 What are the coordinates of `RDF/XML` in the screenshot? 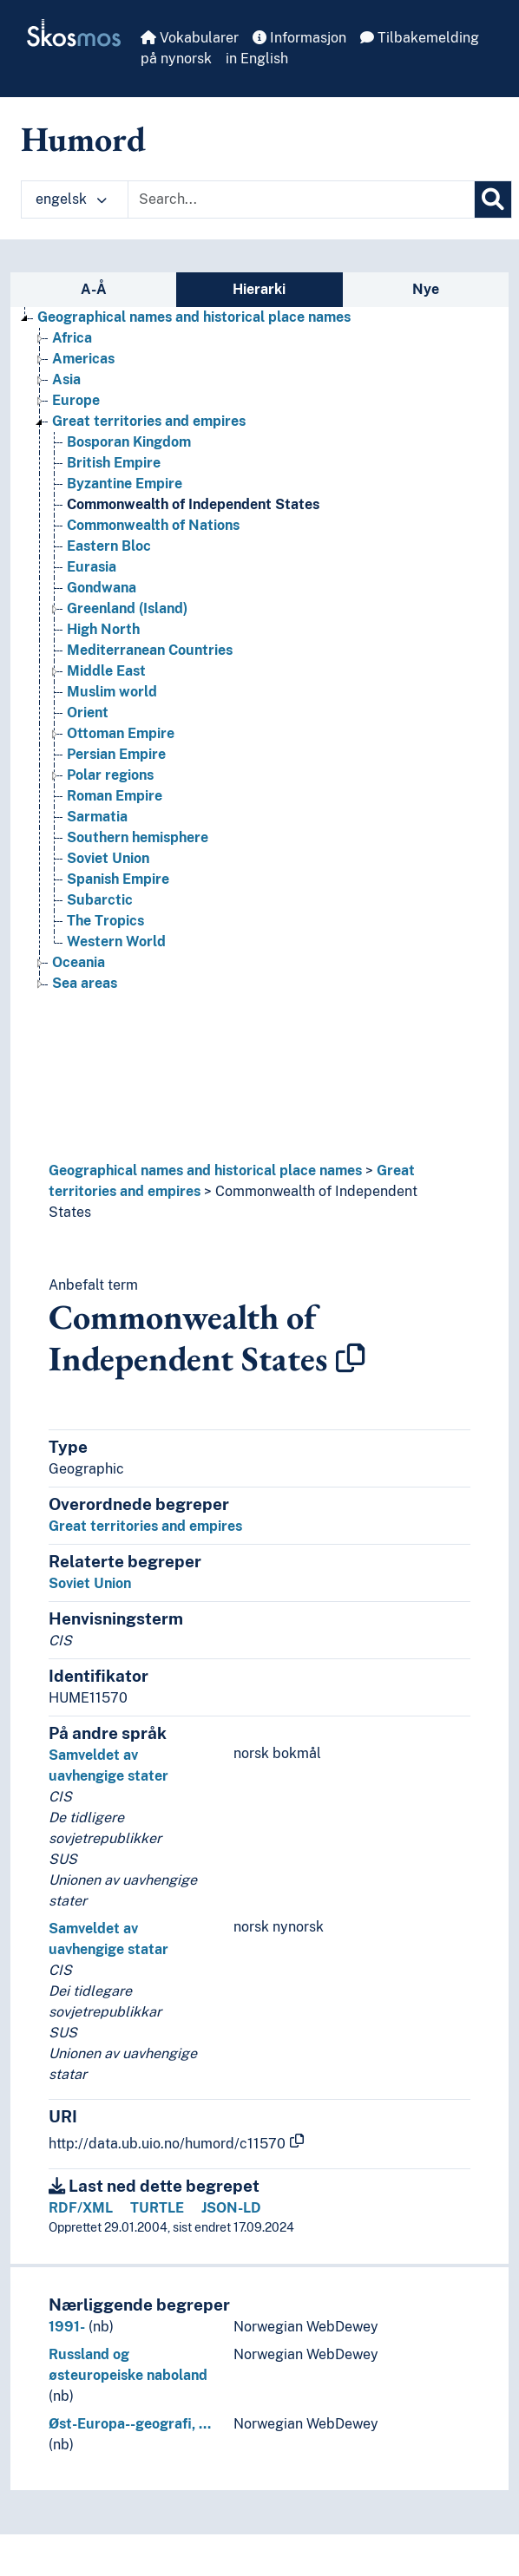 It's located at (81, 2208).